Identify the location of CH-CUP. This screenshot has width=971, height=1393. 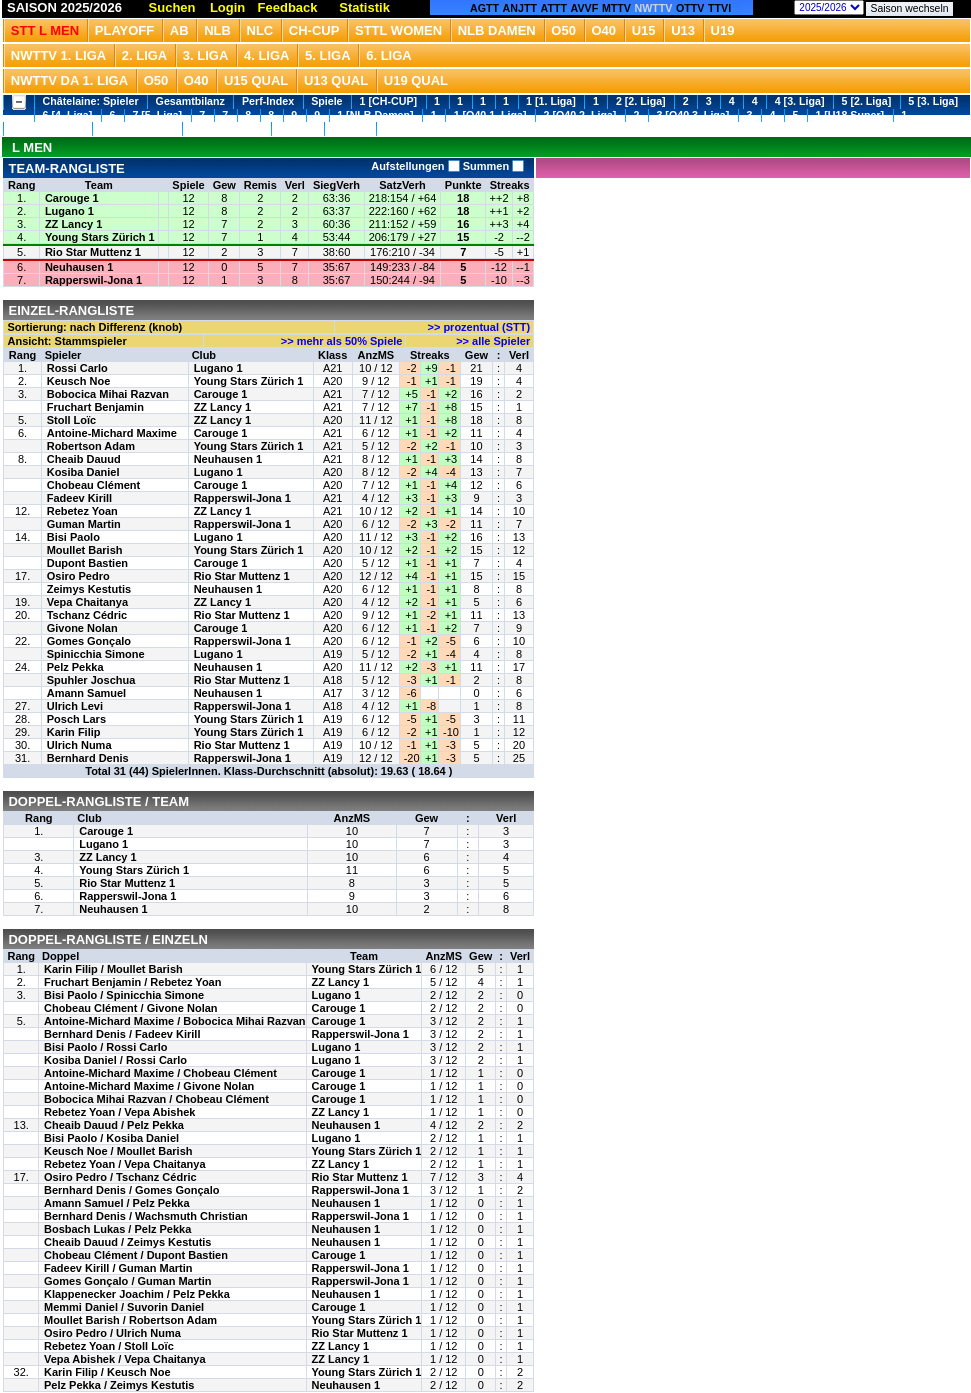
(314, 30).